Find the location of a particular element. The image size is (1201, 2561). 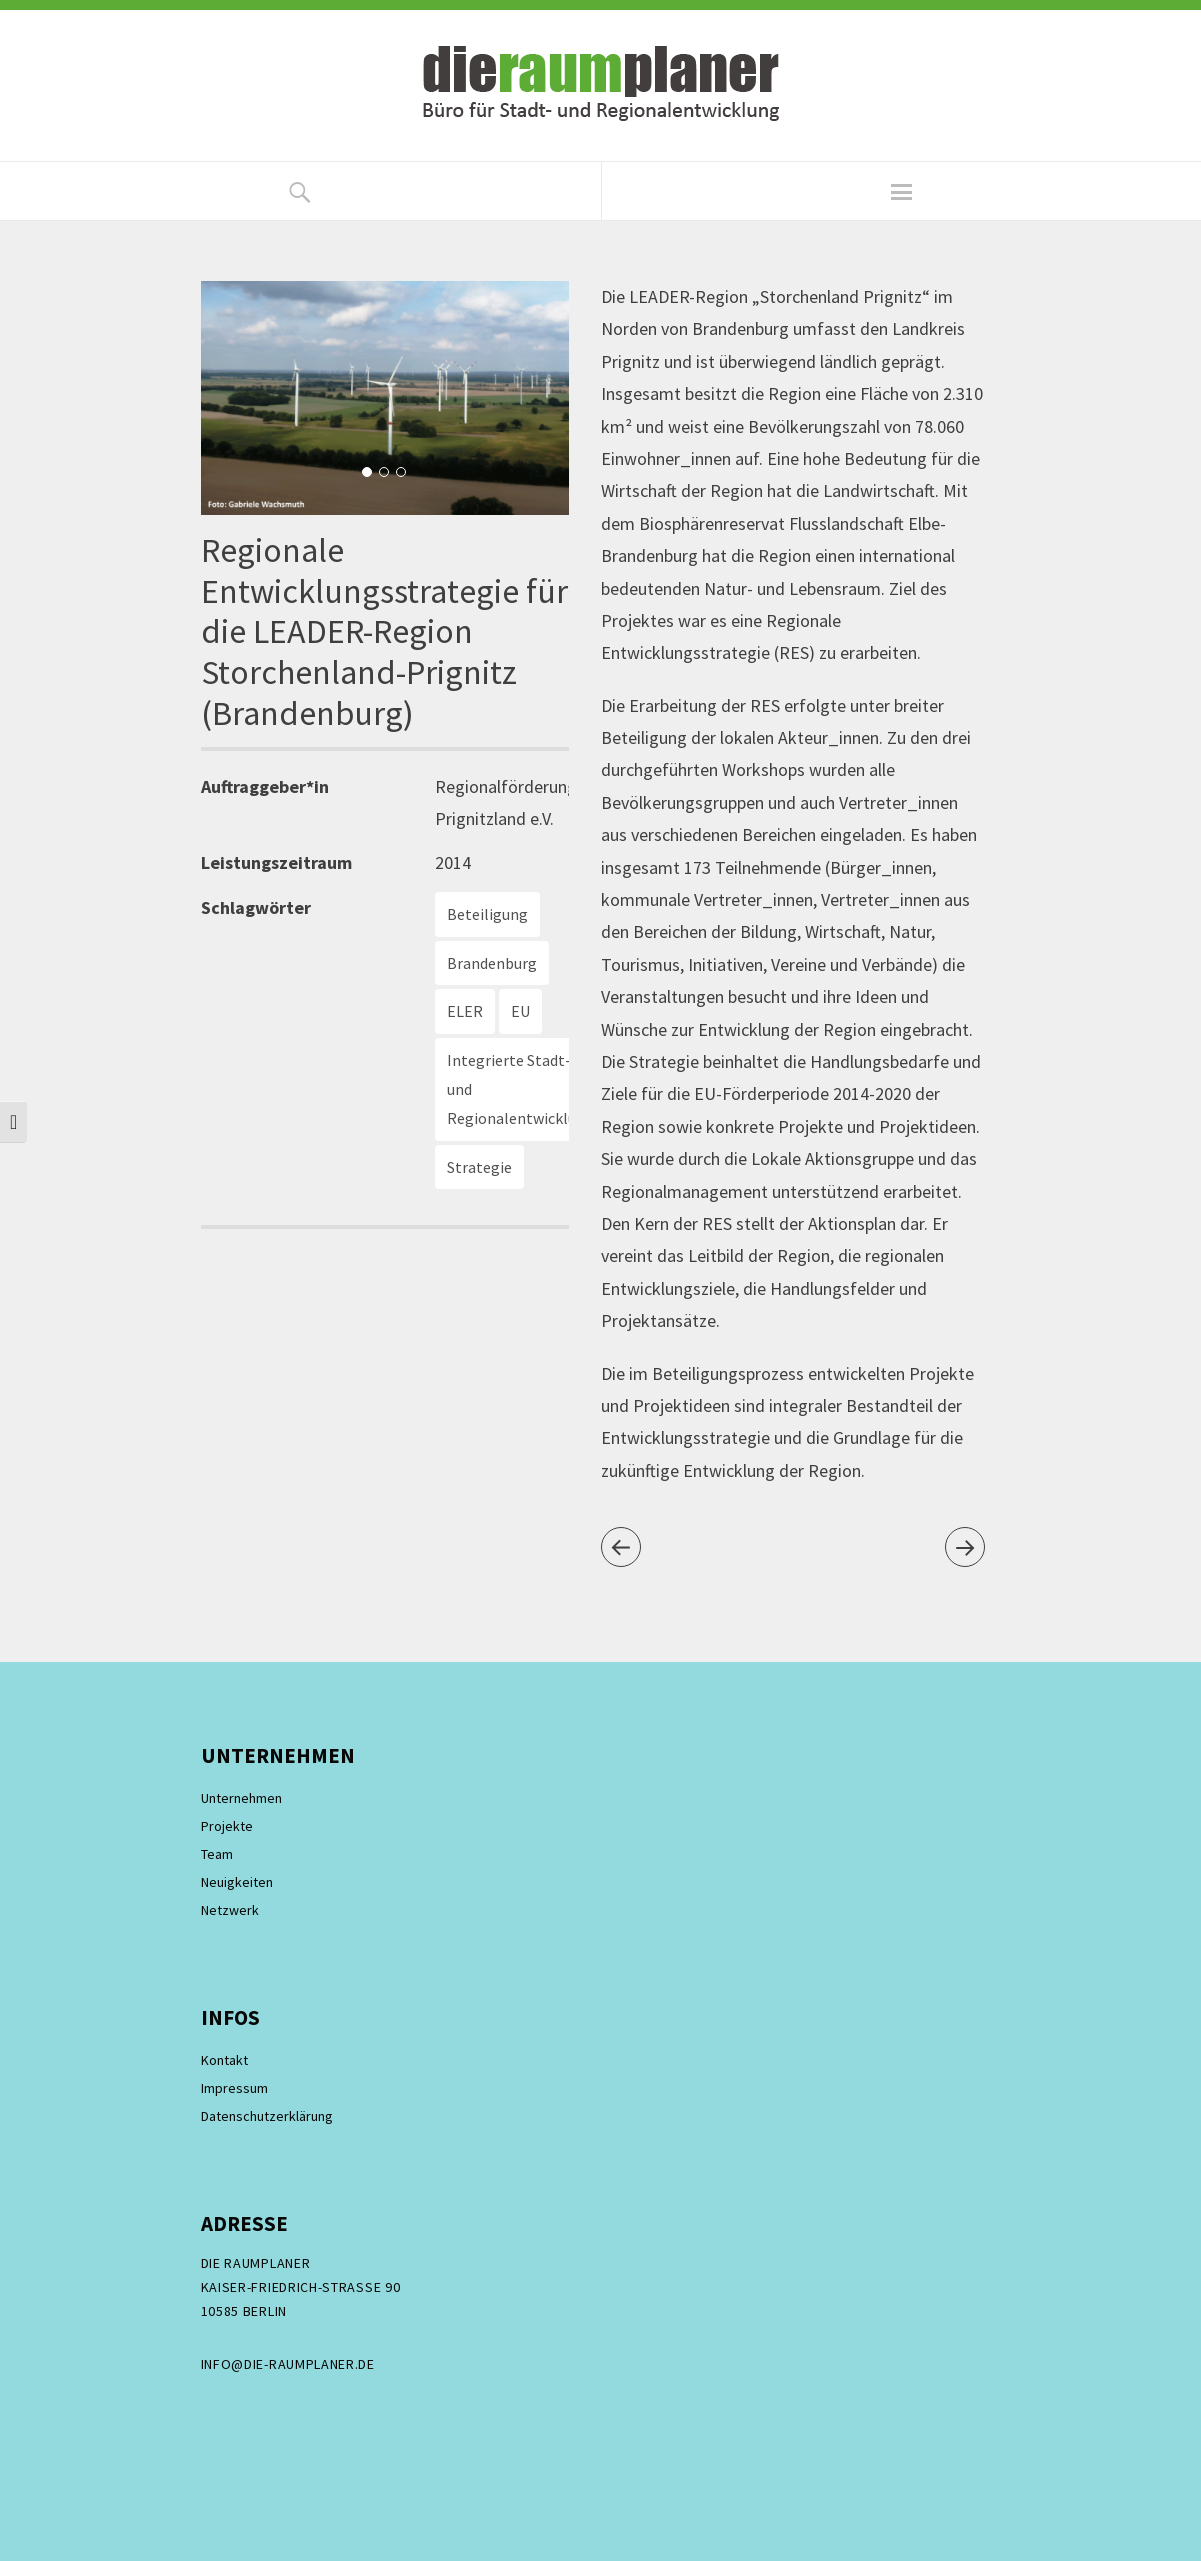

Neuigkeiten is located at coordinates (237, 1882).